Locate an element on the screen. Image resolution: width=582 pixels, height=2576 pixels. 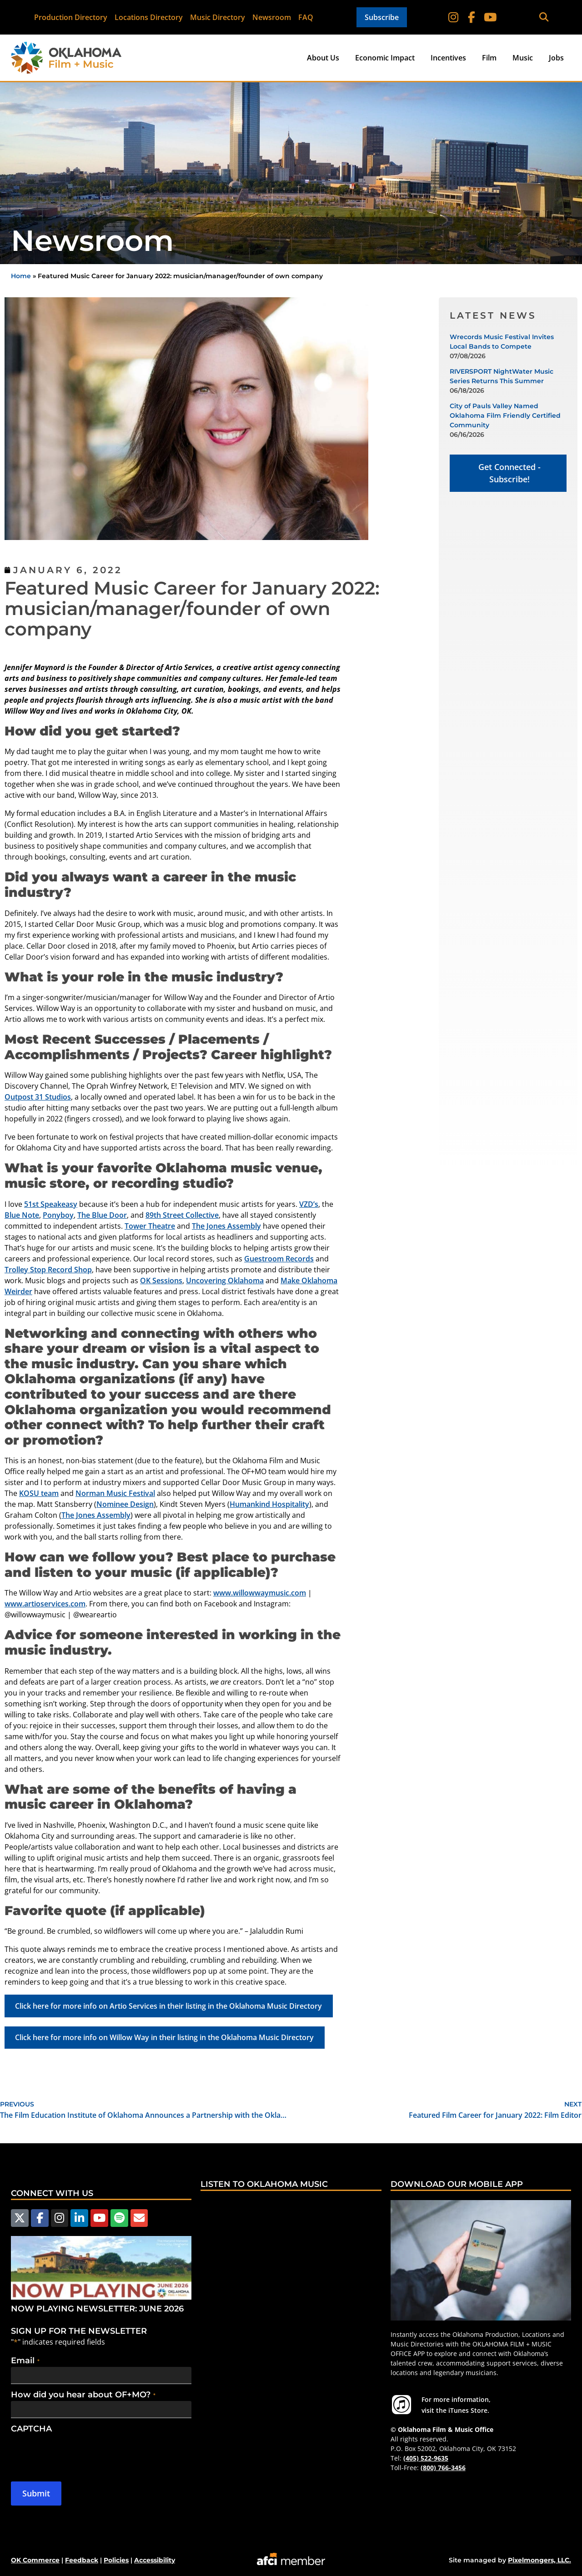
[Follow us on LinkedIn] is located at coordinates (78, 2217).